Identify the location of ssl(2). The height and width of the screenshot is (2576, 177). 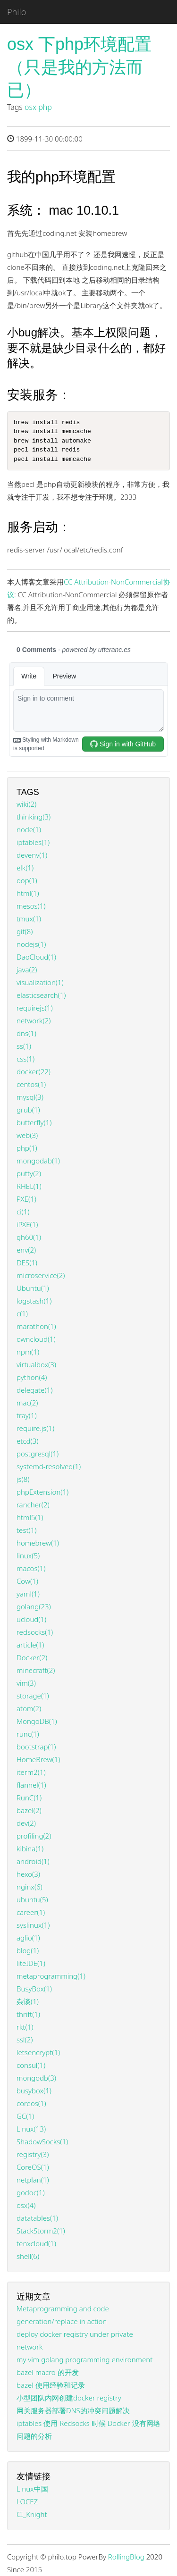
(25, 2039).